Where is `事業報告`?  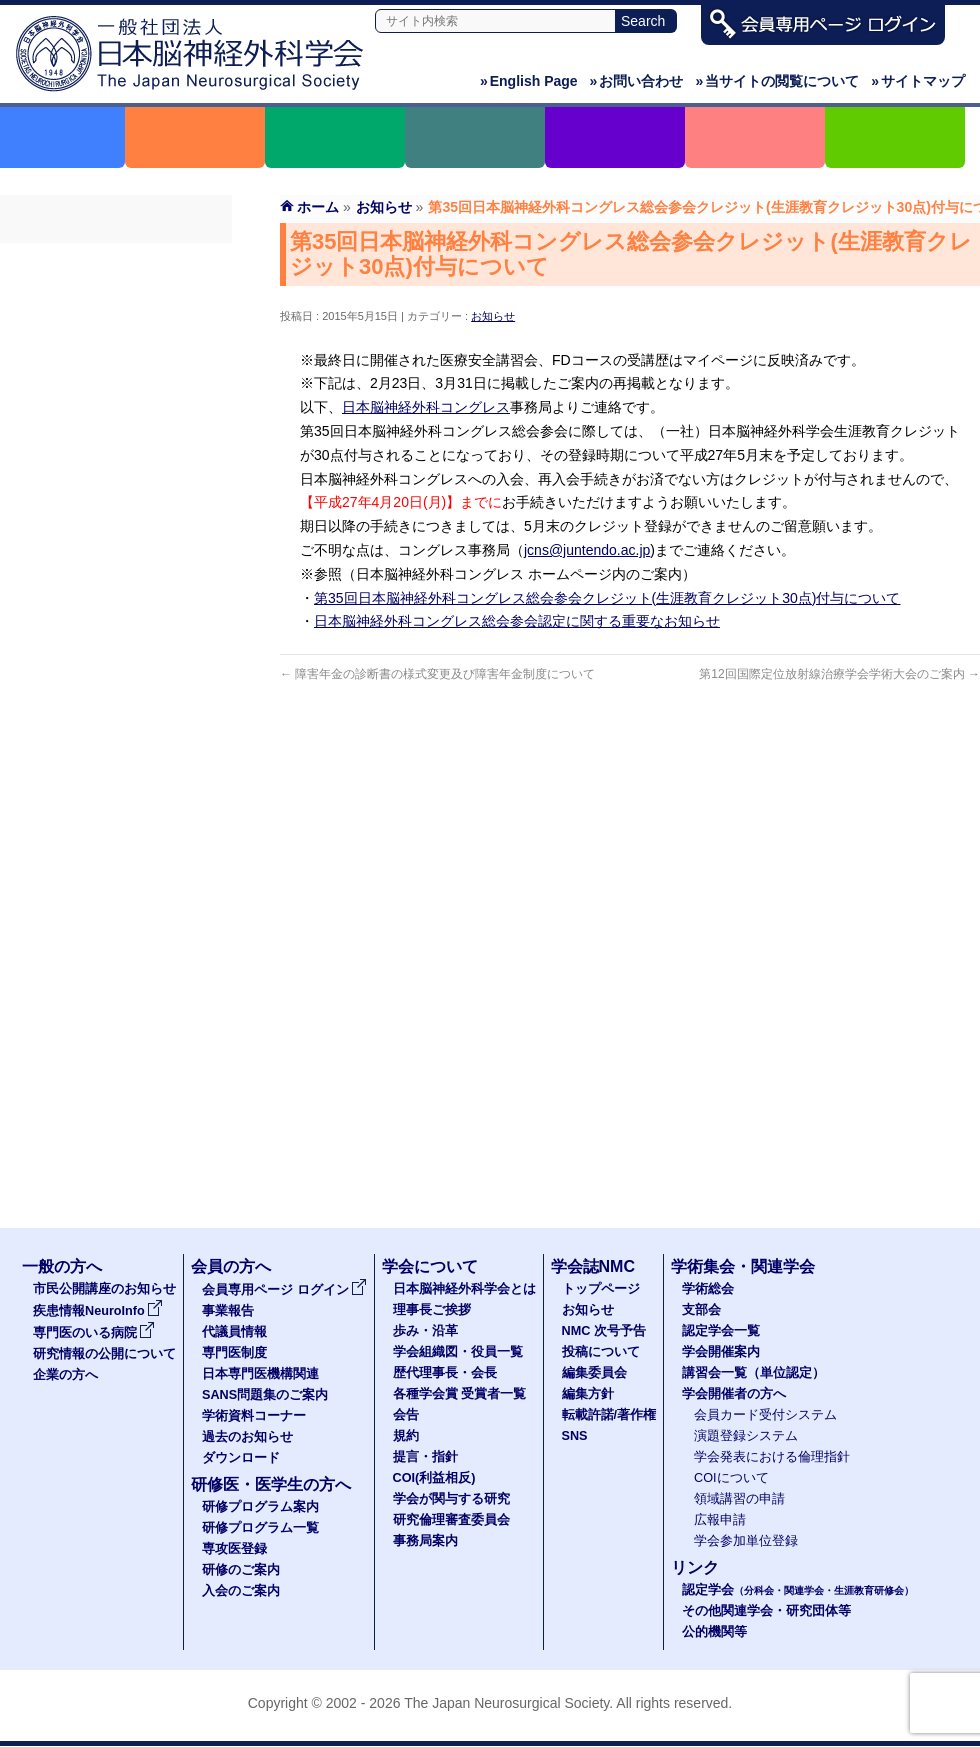 事業報告 is located at coordinates (116, 297).